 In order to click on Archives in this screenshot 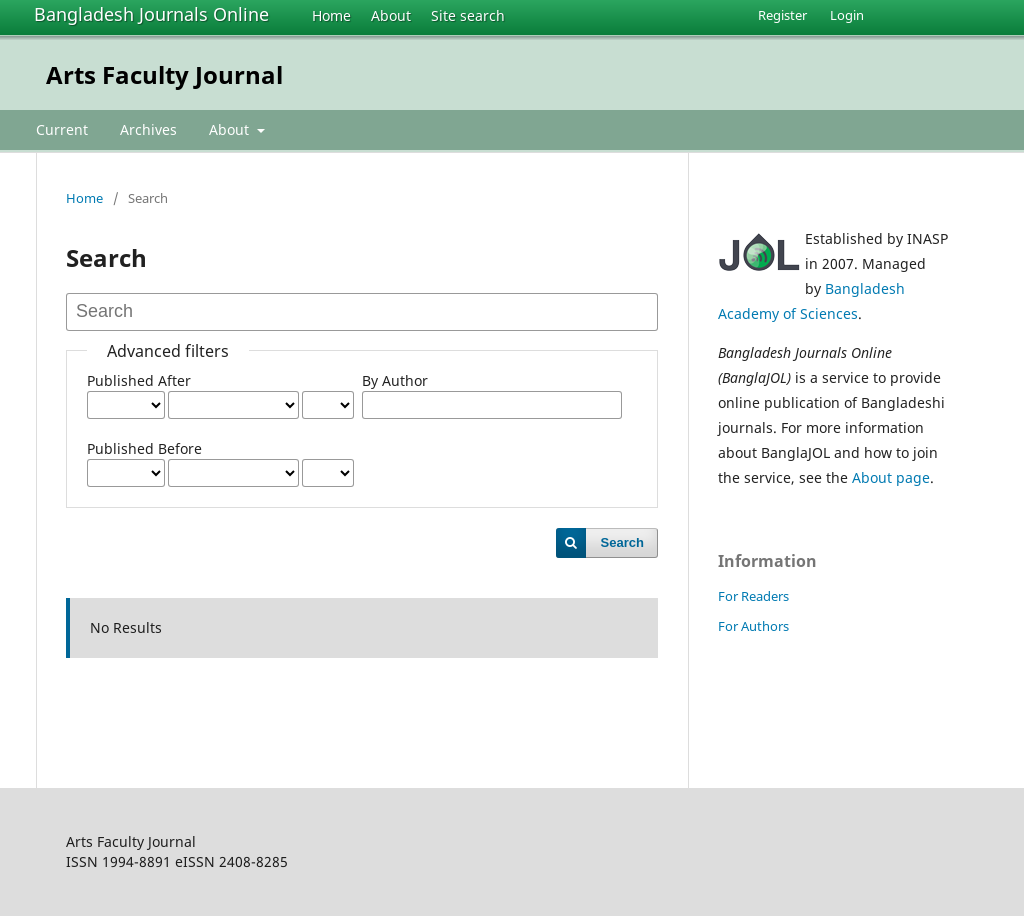, I will do `click(148, 129)`.